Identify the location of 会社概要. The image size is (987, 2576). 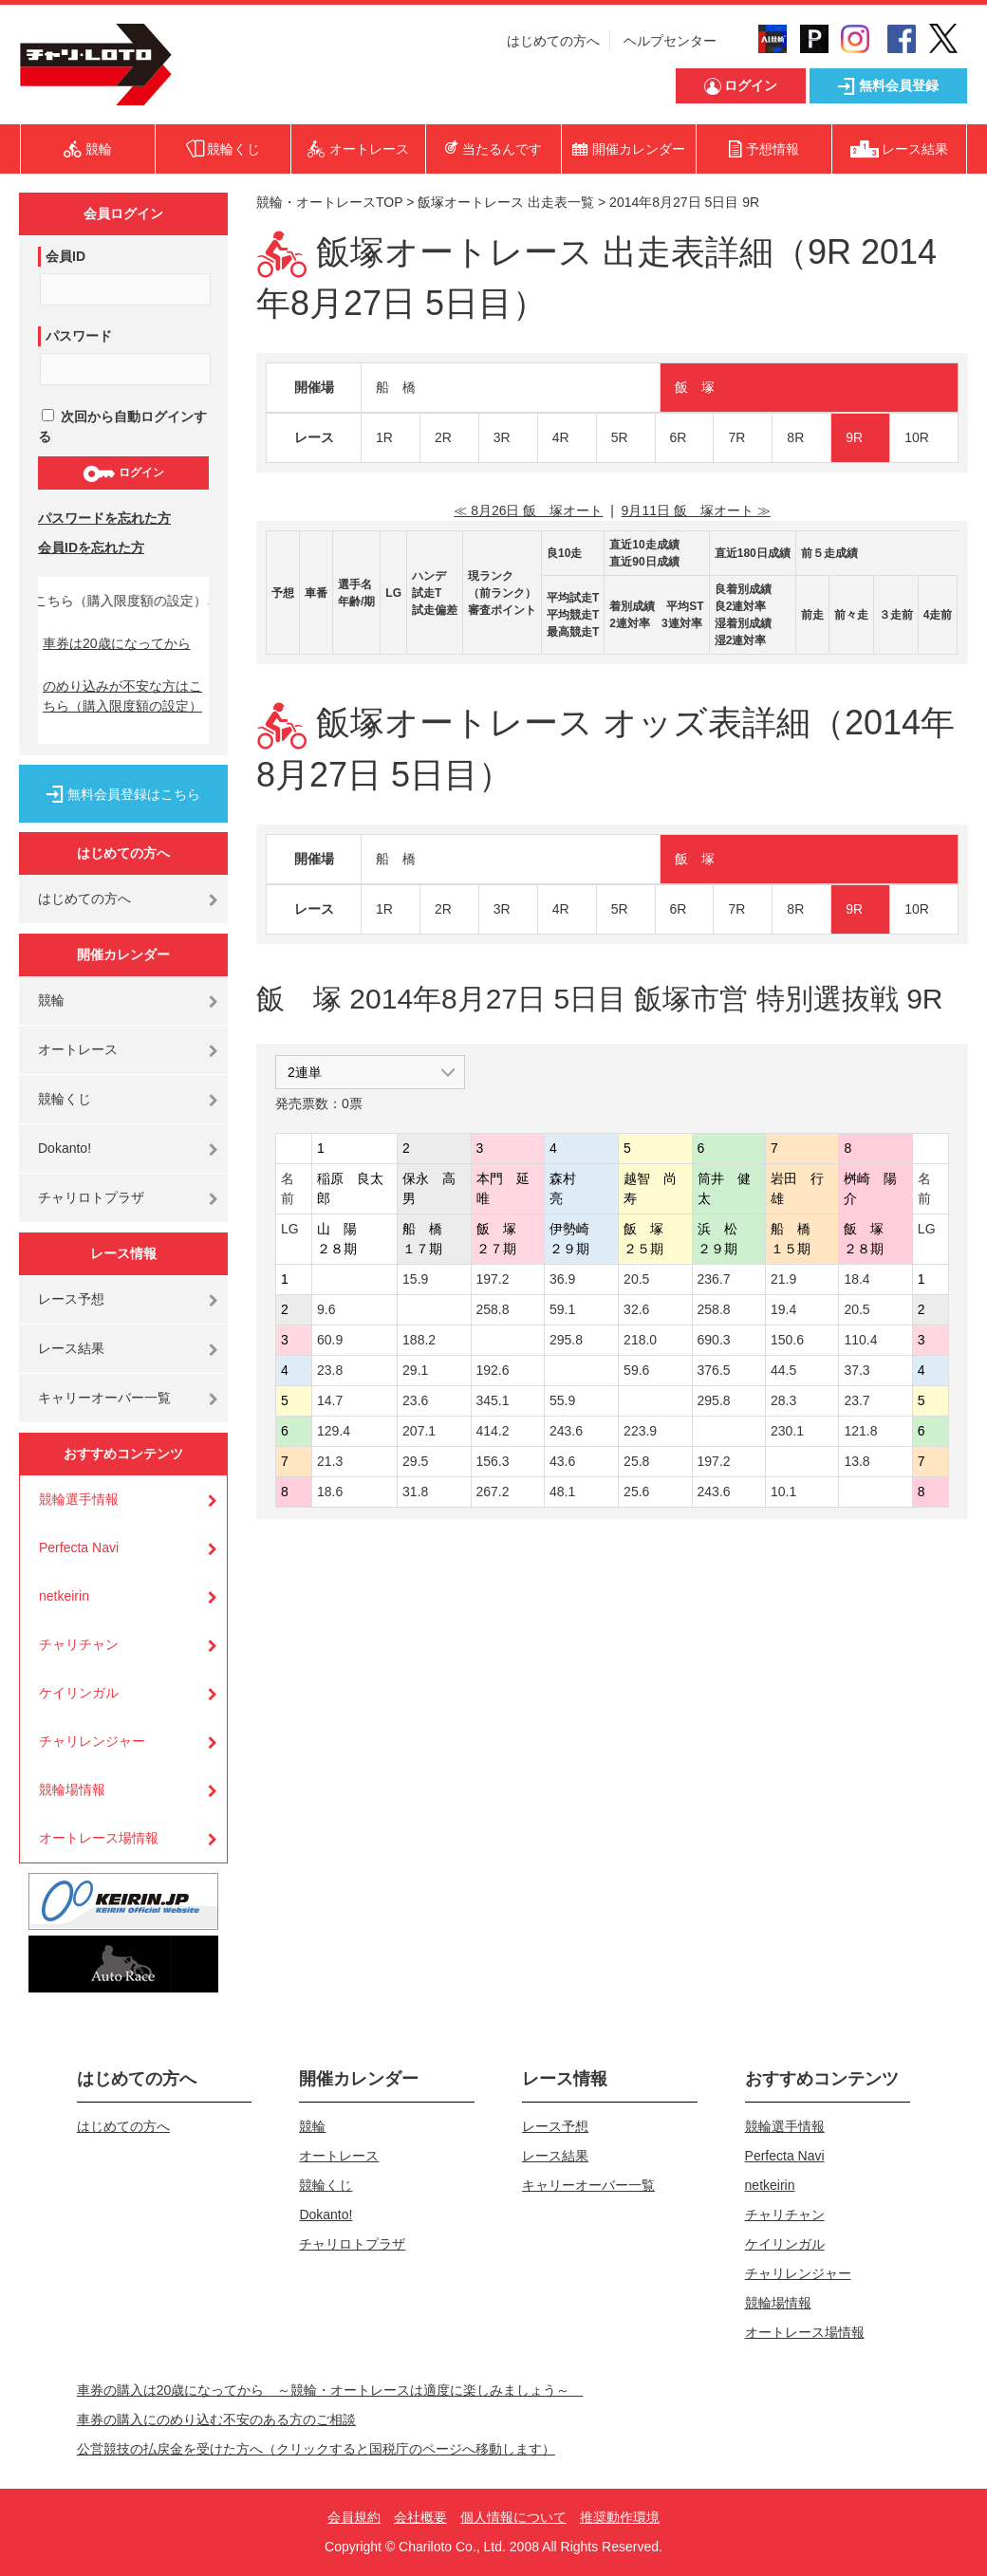
(420, 2517).